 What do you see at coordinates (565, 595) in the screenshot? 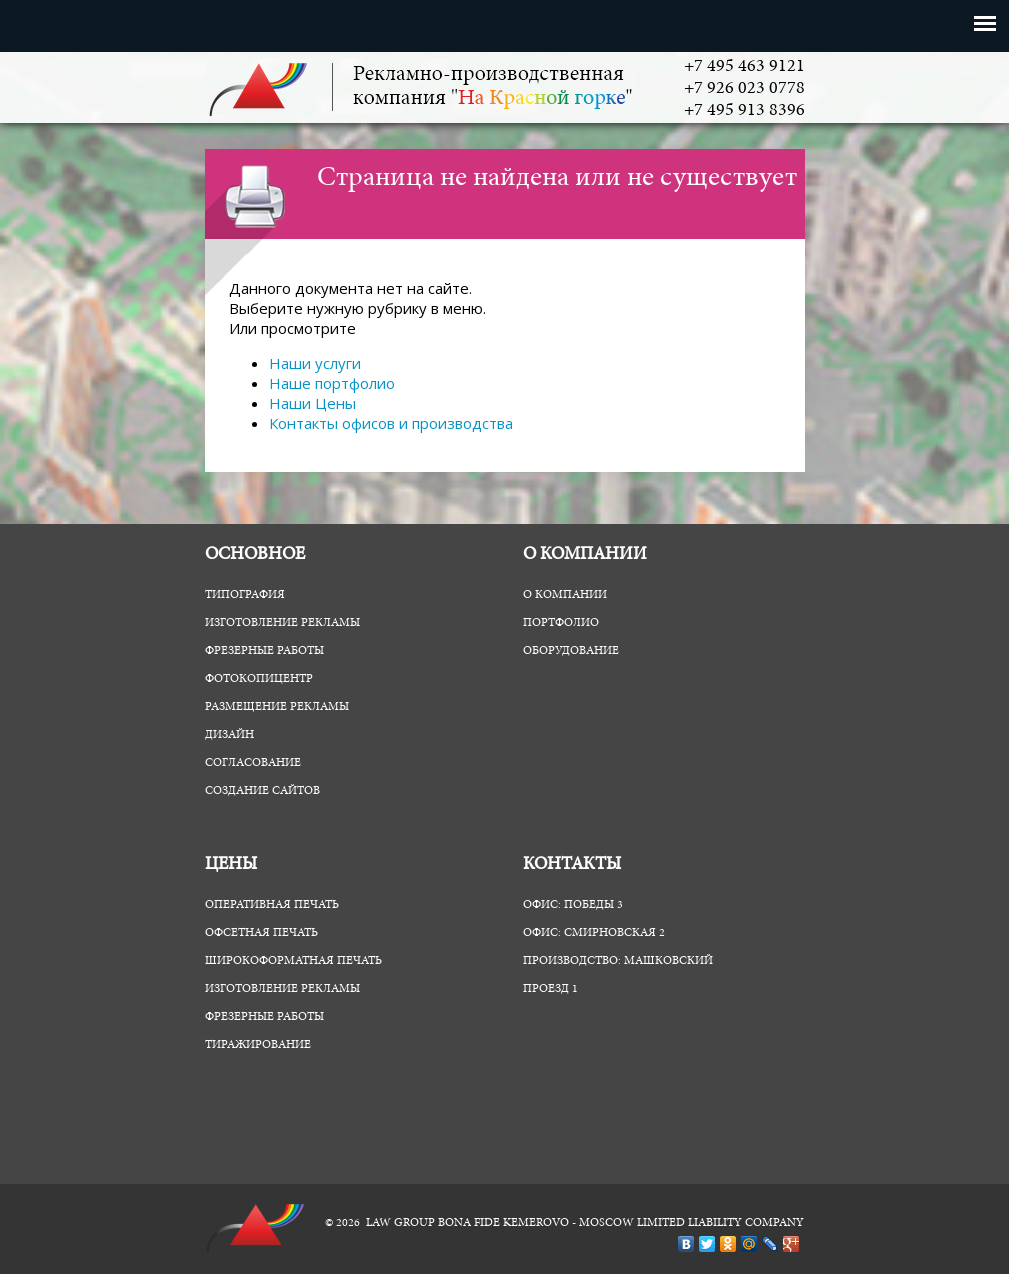
I see `О компании` at bounding box center [565, 595].